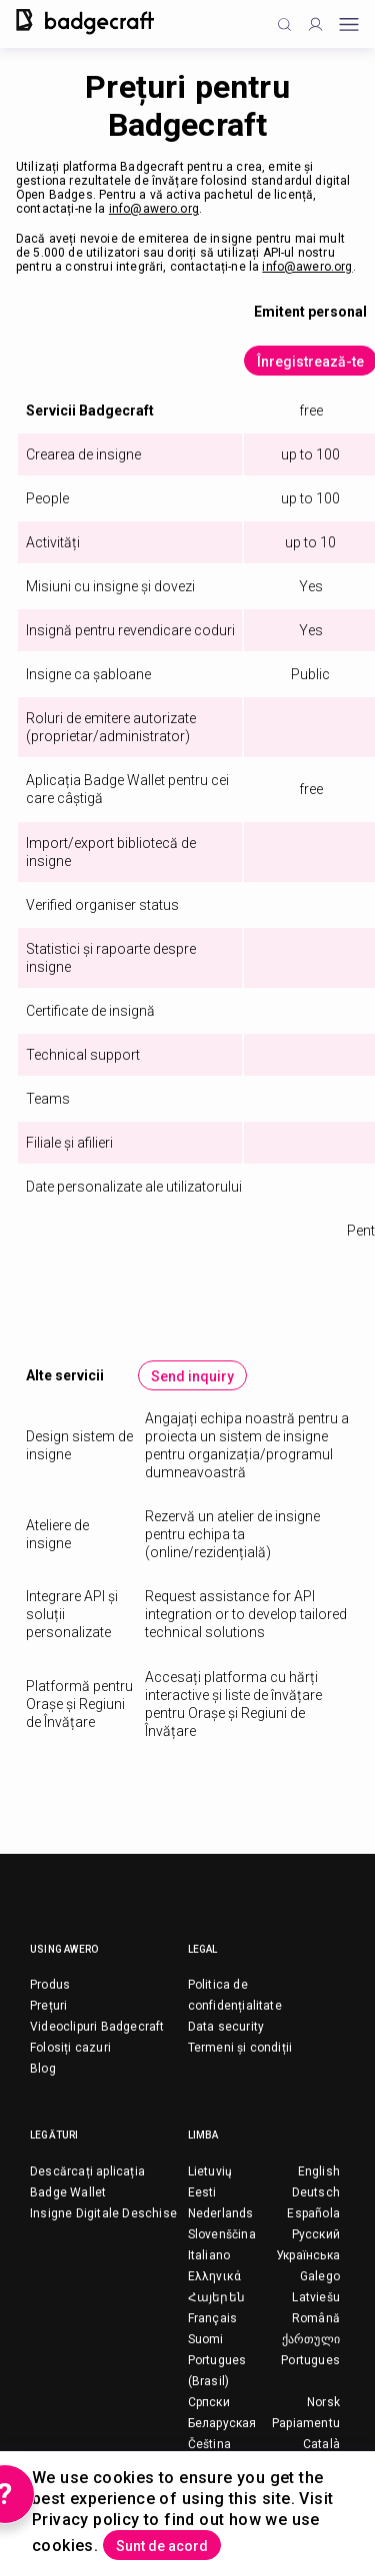 The width and height of the screenshot is (375, 2576). Describe the element at coordinates (43, 2069) in the screenshot. I see `Blog` at that location.